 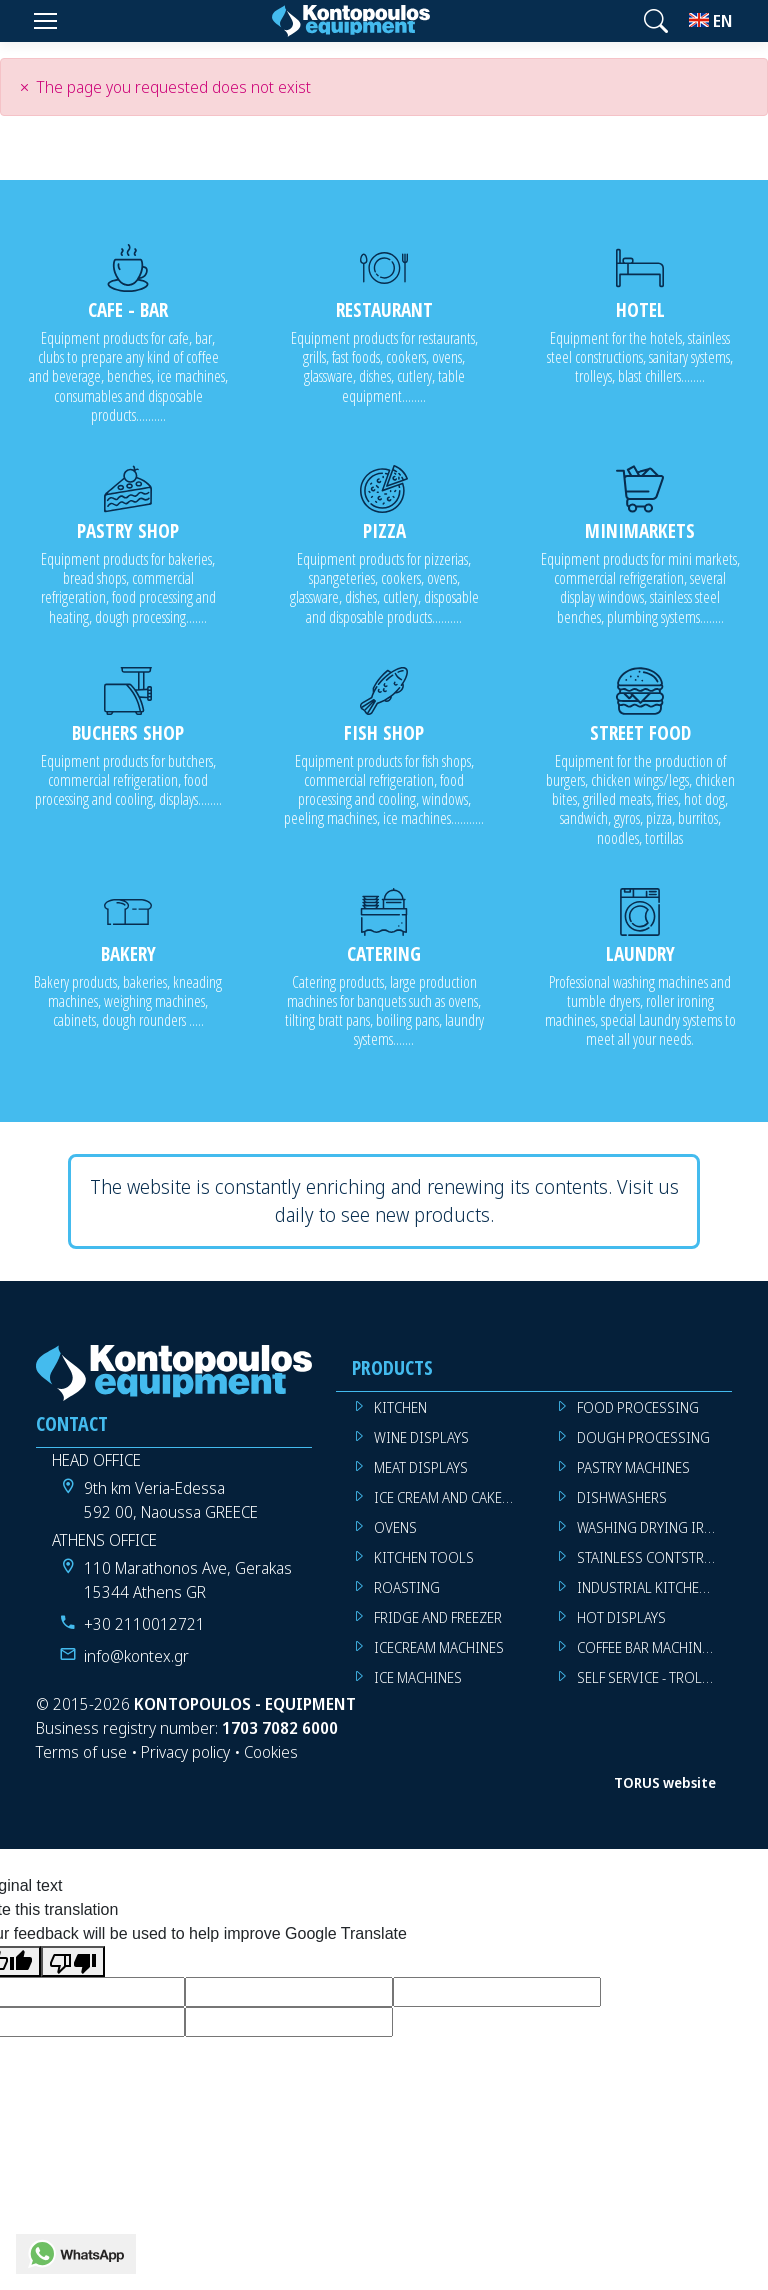 What do you see at coordinates (622, 1497) in the screenshot?
I see `DISHWASHERS` at bounding box center [622, 1497].